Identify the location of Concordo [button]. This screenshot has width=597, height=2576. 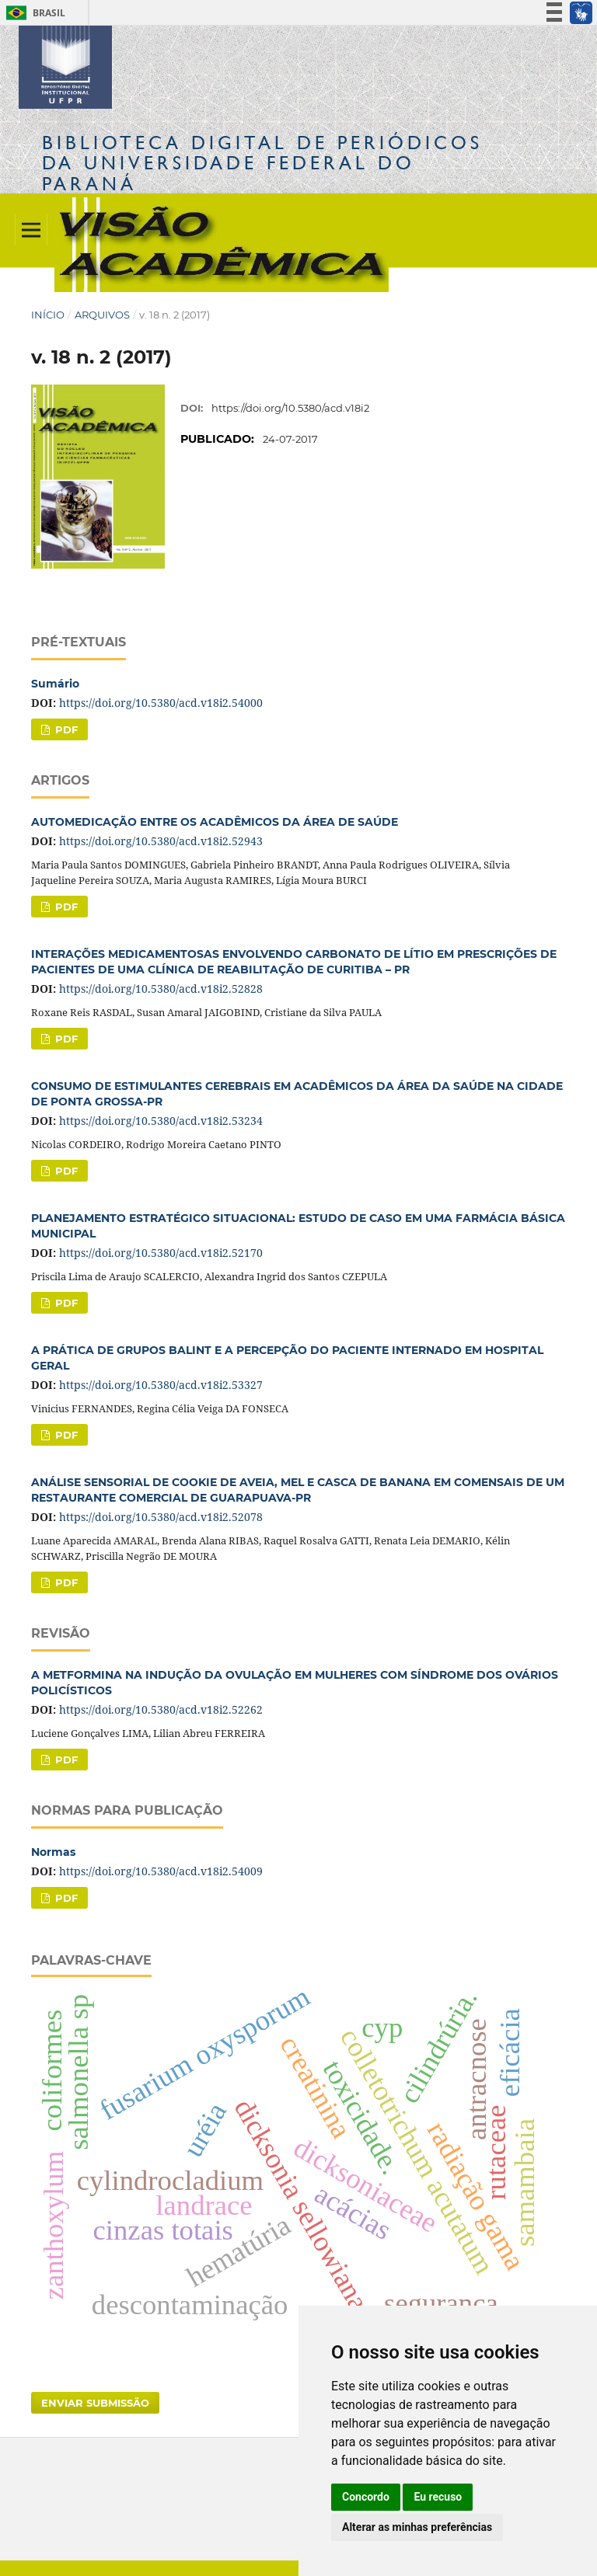
(365, 2497).